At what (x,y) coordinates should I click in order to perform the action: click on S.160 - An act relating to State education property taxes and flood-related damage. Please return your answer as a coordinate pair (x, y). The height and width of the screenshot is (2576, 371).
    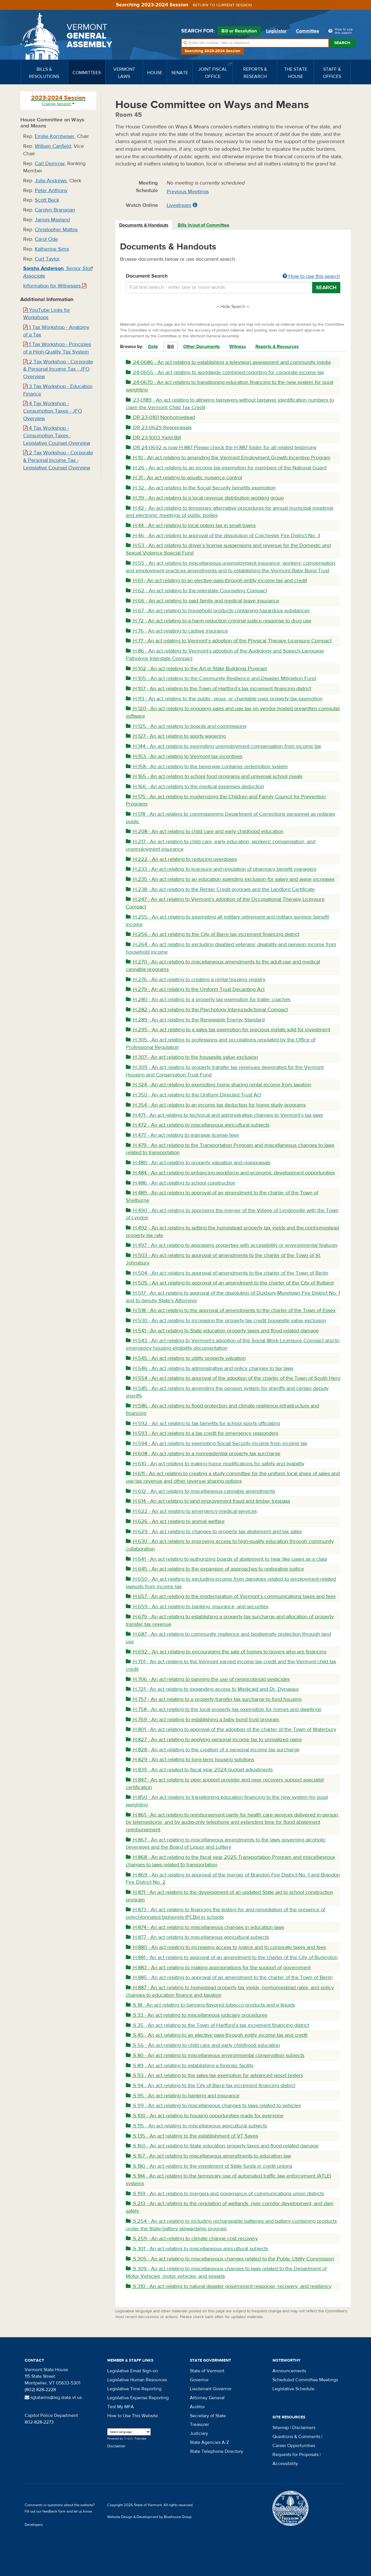
    Looking at the image, I should click on (222, 2146).